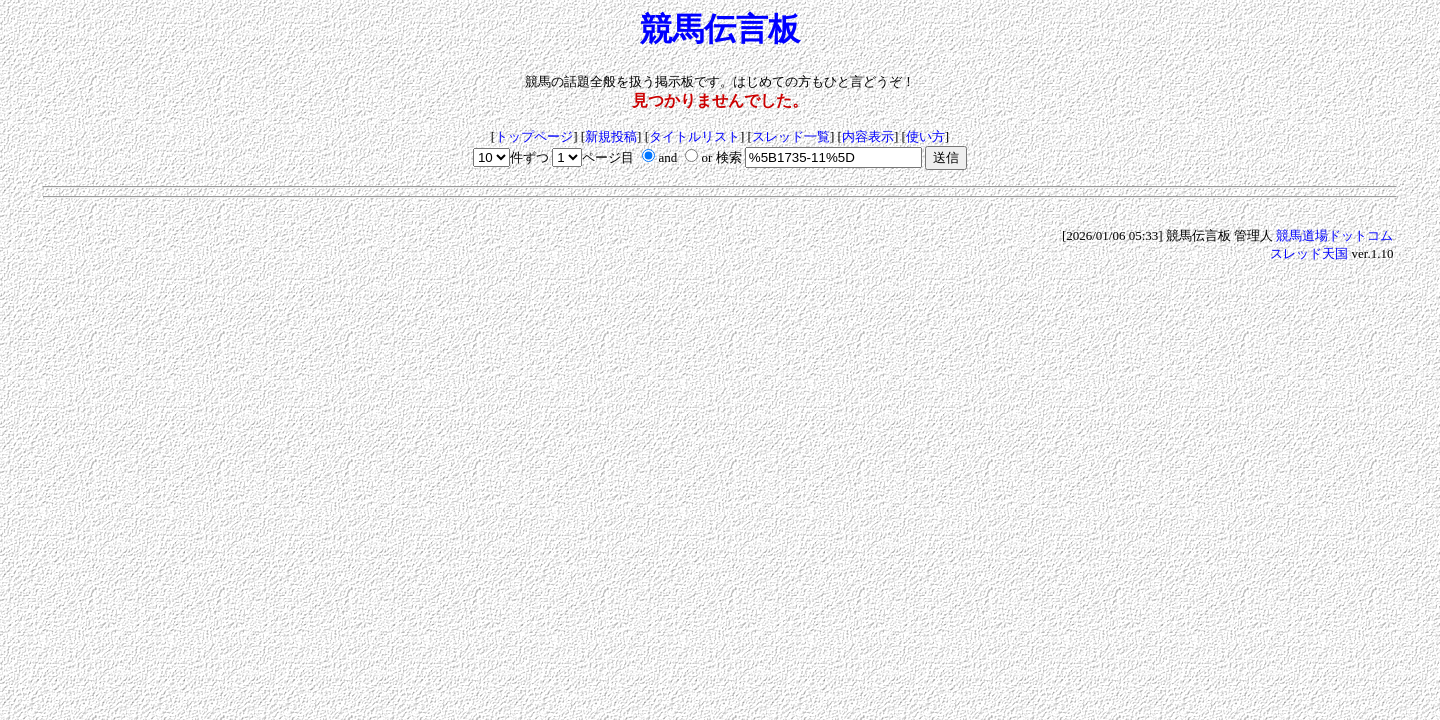  Describe the element at coordinates (694, 136) in the screenshot. I see `タイトルリスト` at that location.